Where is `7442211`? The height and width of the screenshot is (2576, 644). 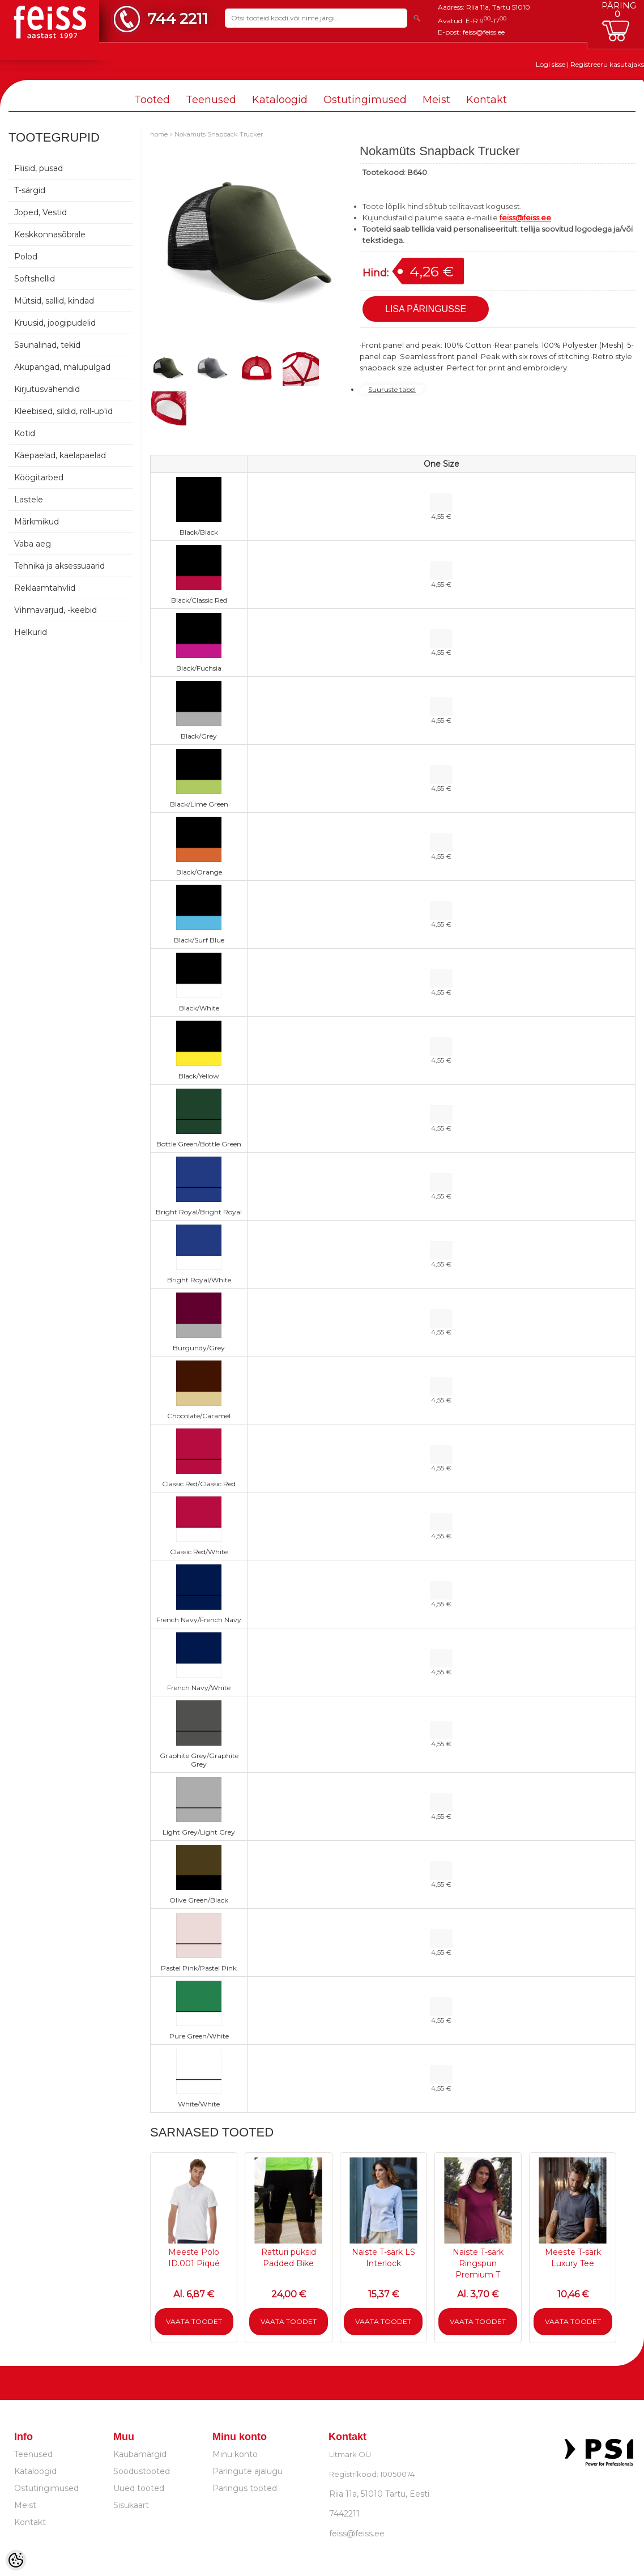 7442211 is located at coordinates (344, 2514).